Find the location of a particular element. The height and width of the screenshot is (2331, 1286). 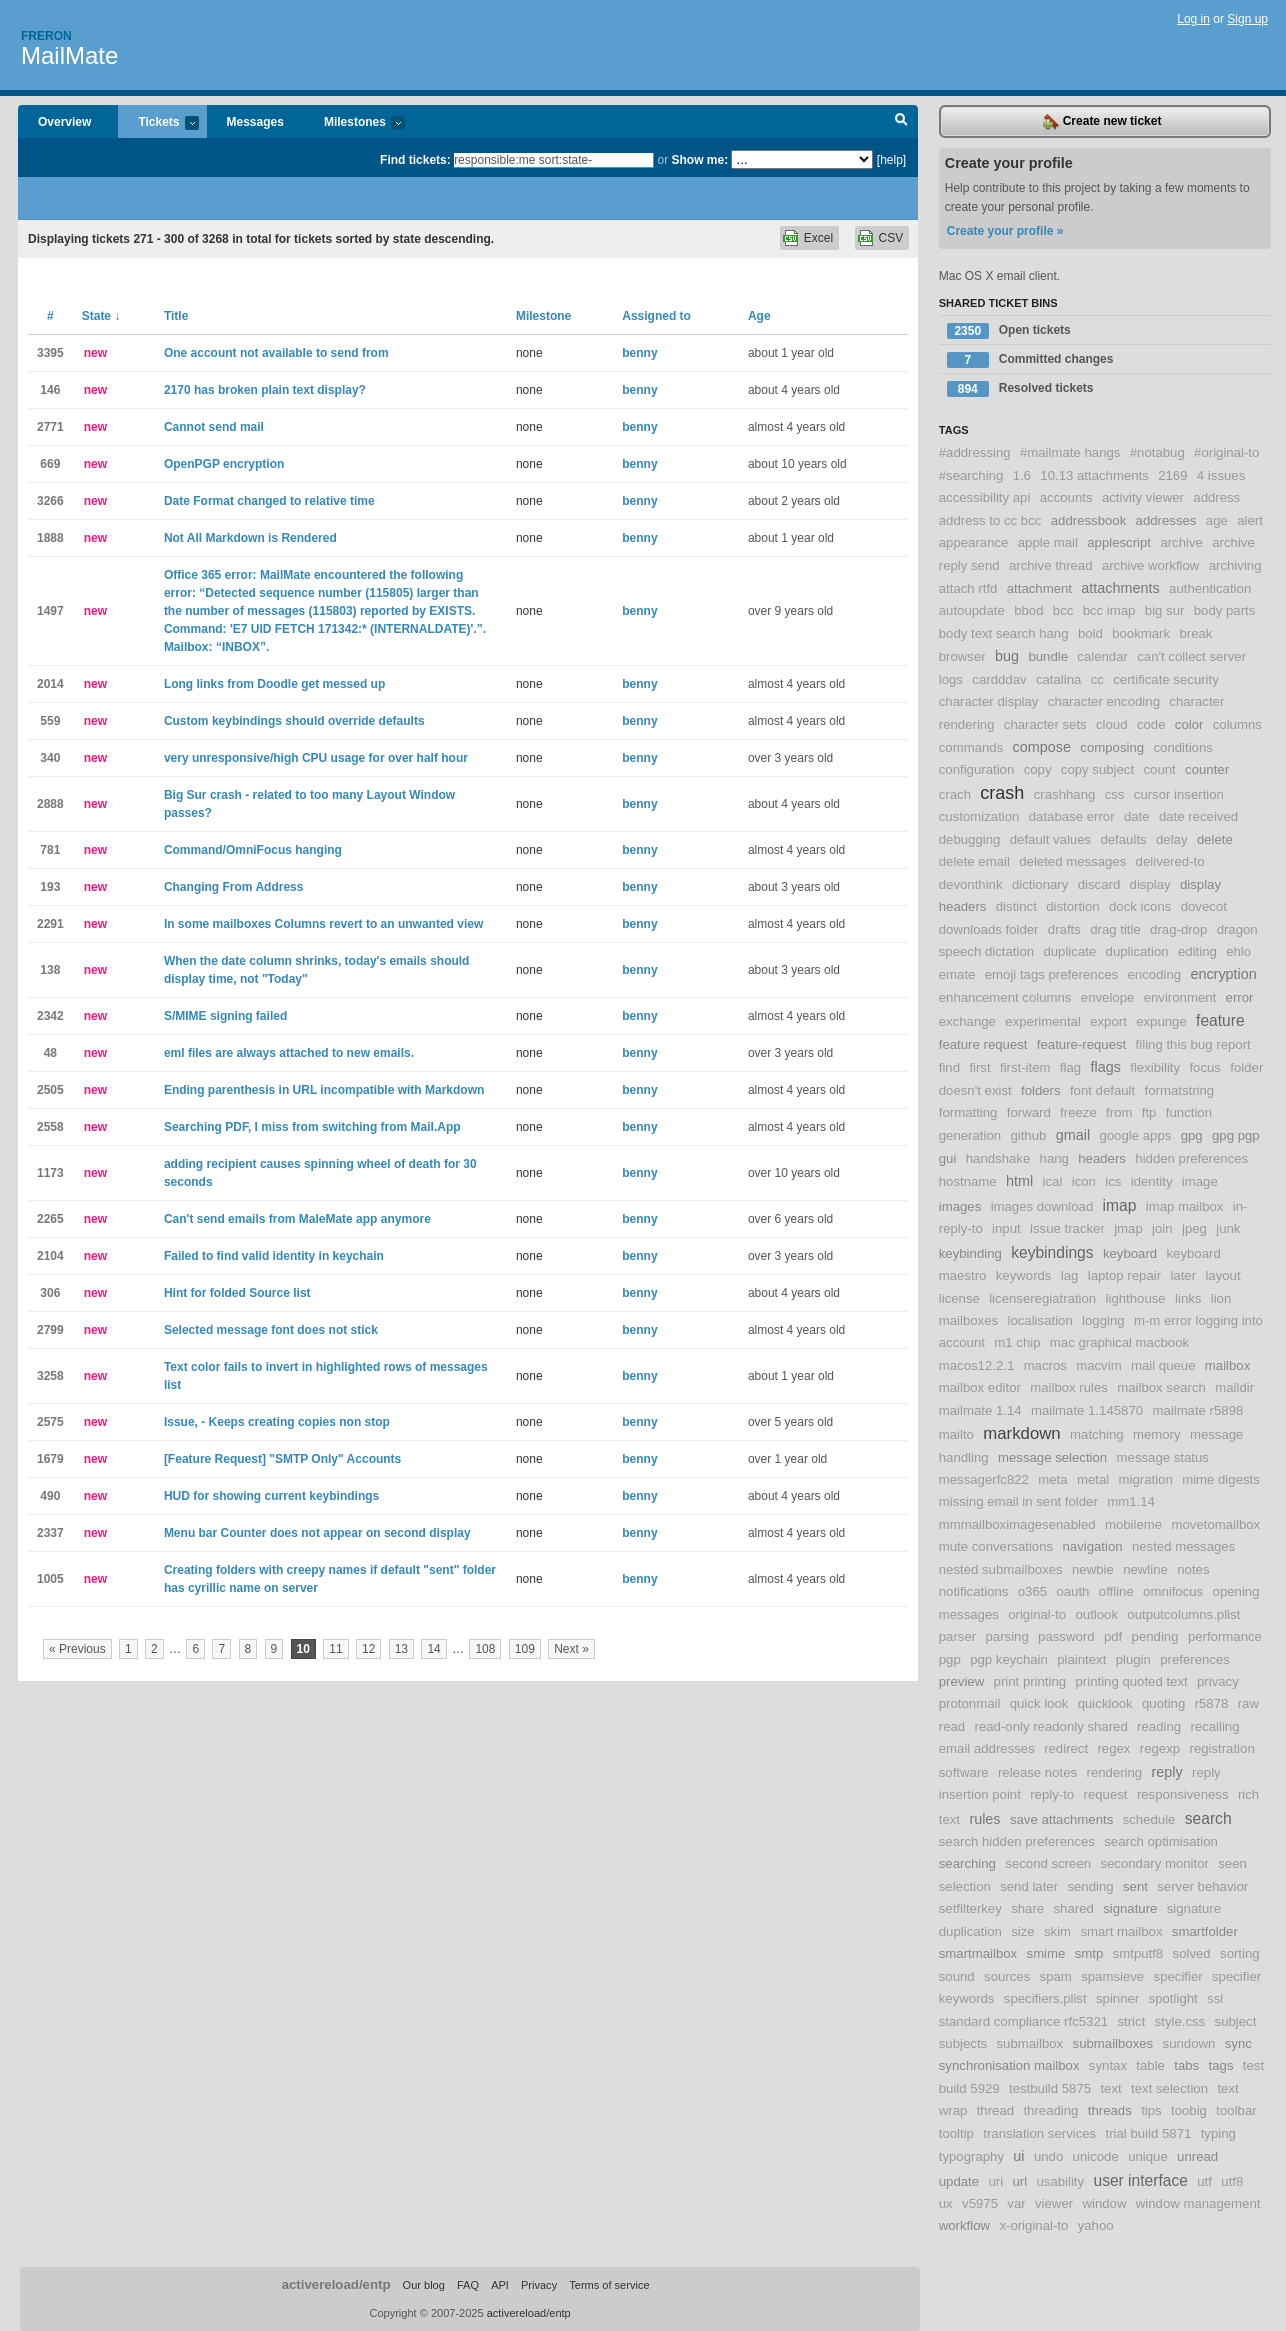

messagerfc822 is located at coordinates (984, 1479).